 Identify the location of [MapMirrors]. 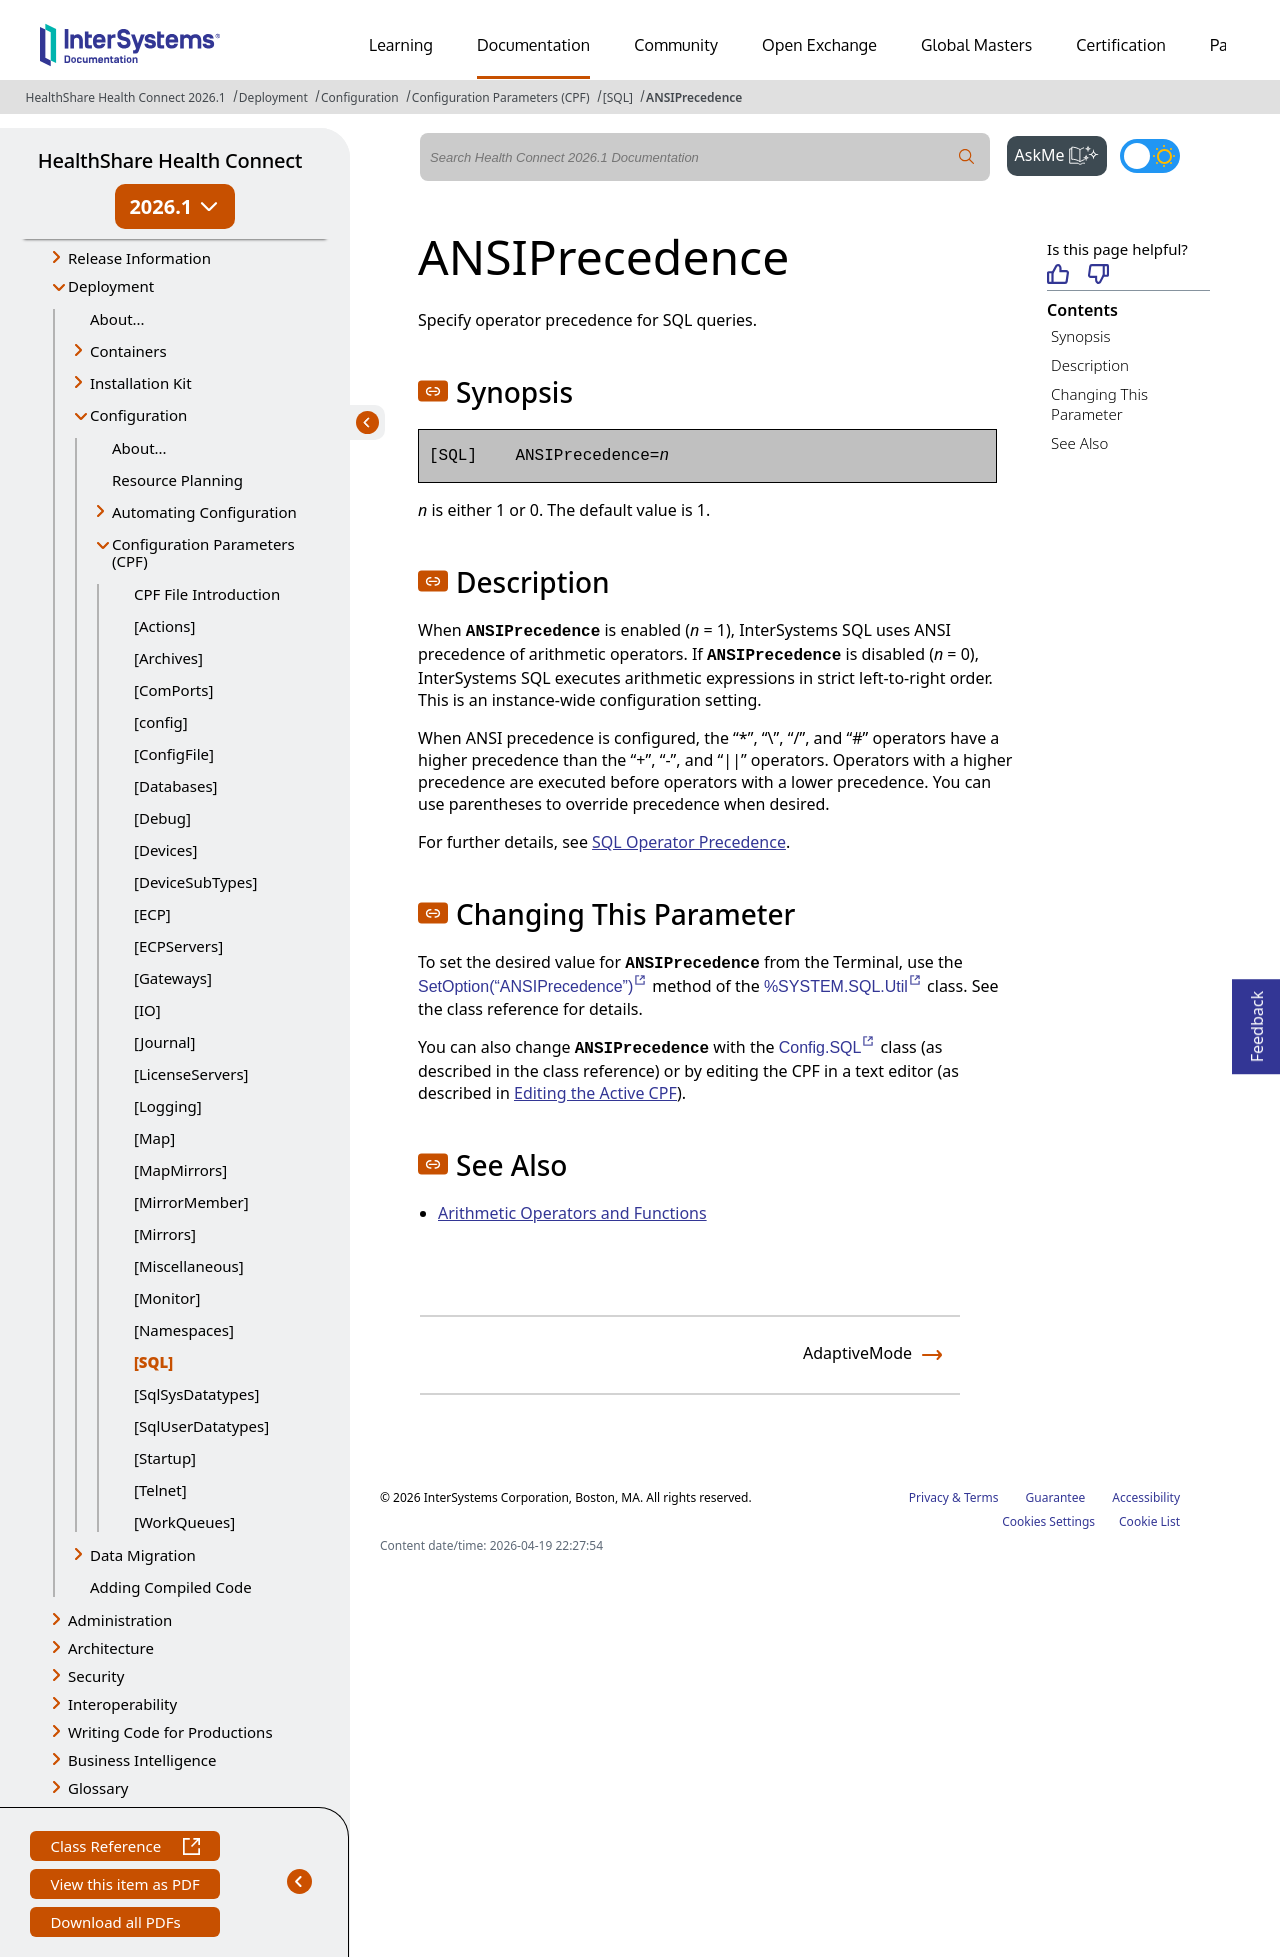
(180, 1170).